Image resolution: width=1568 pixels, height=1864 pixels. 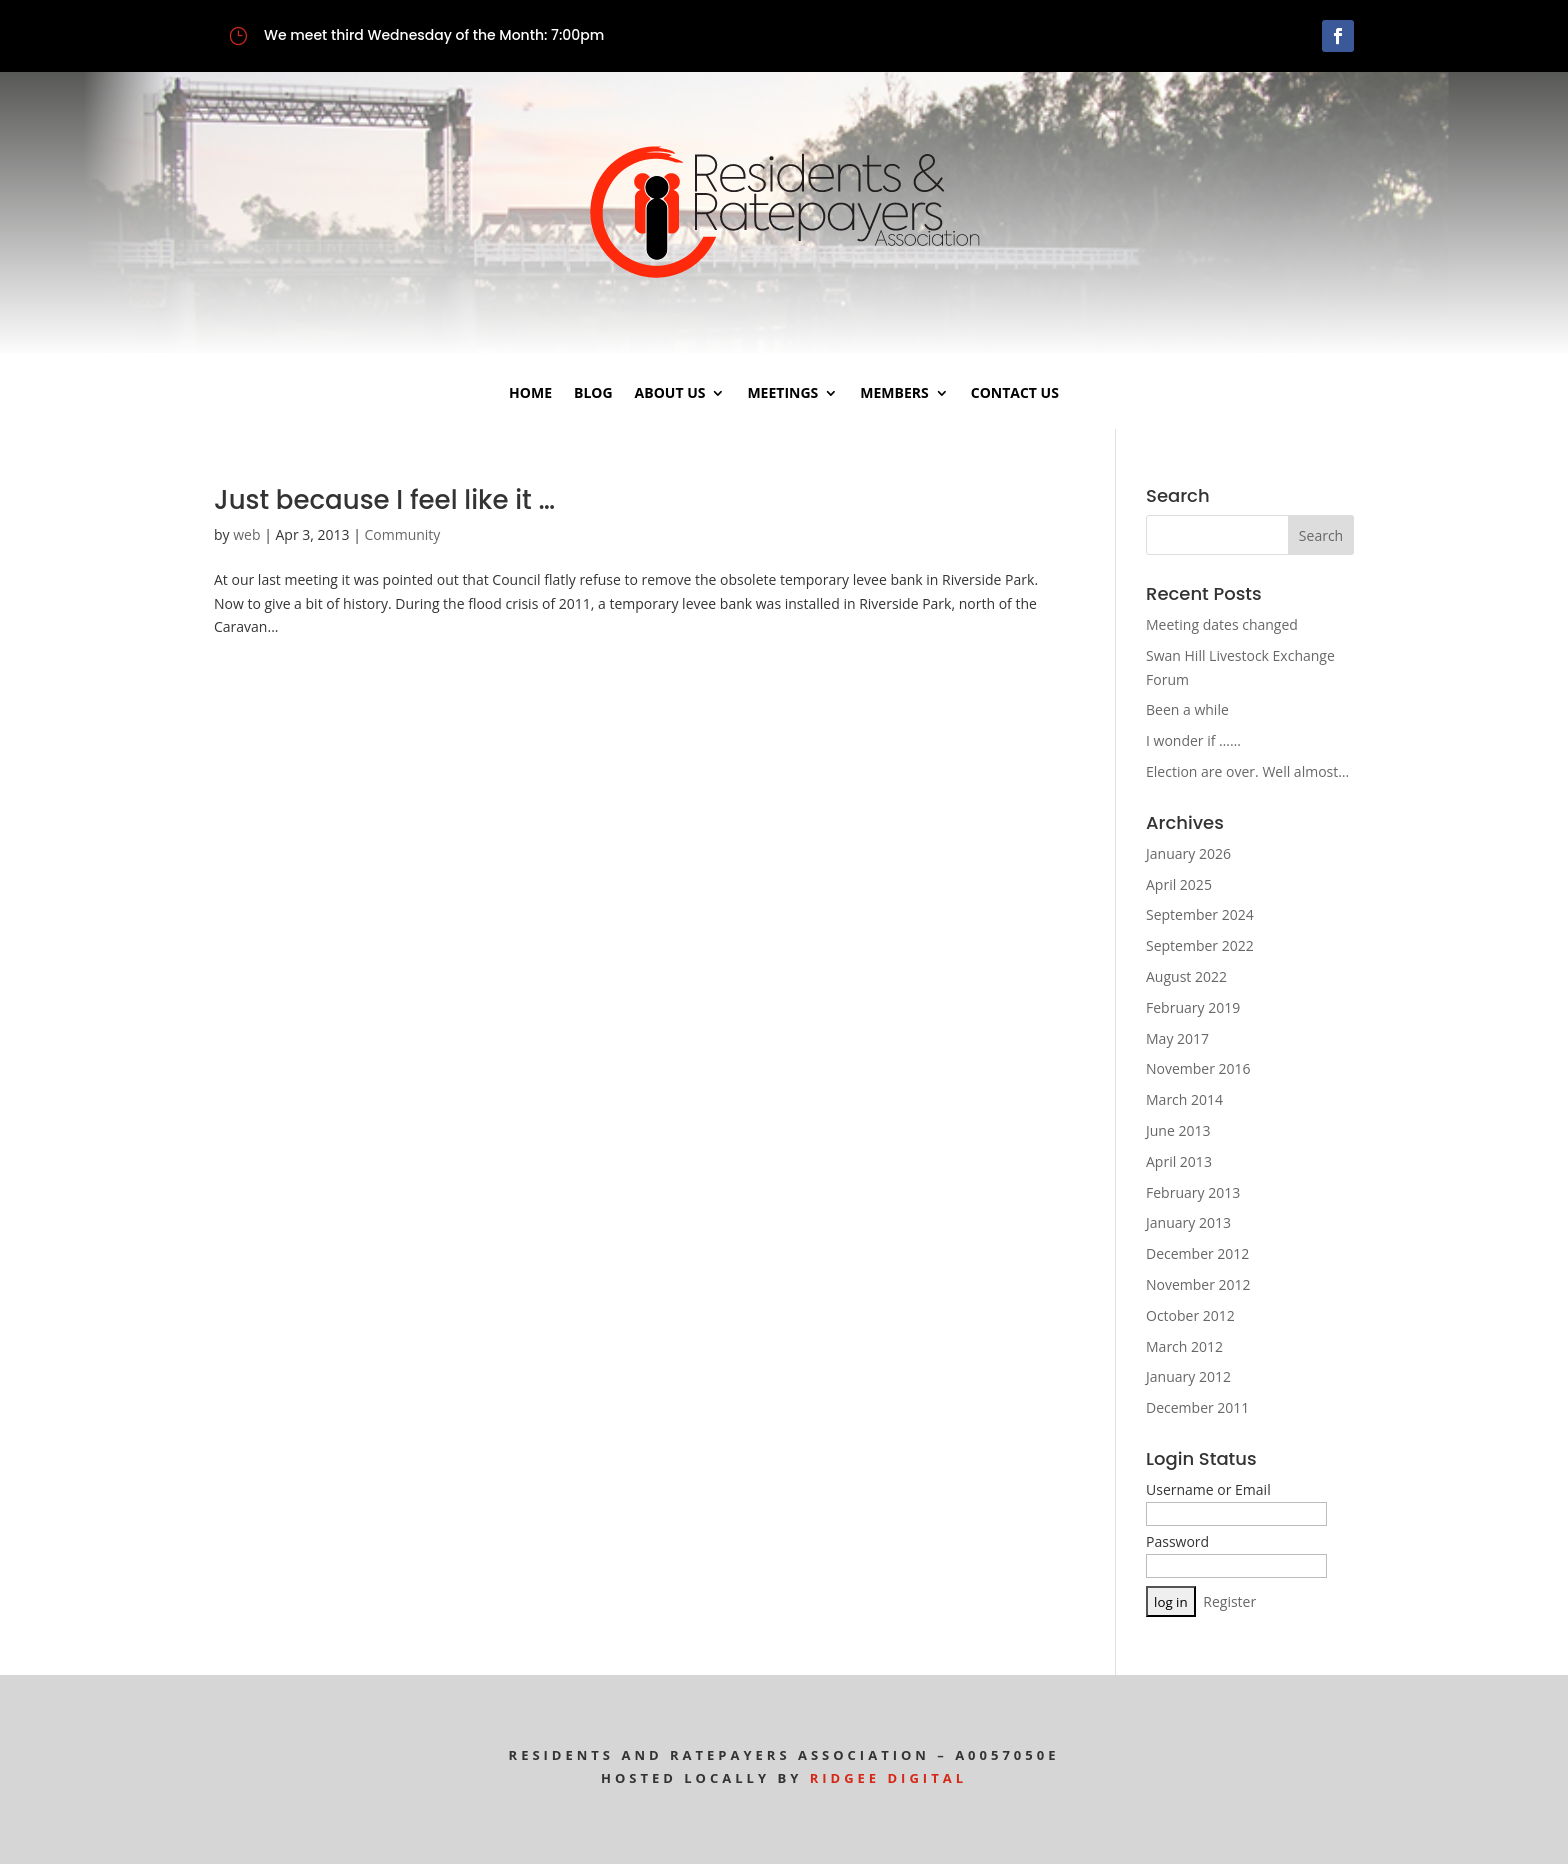 I want to click on January 2013, so click(x=1188, y=1222).